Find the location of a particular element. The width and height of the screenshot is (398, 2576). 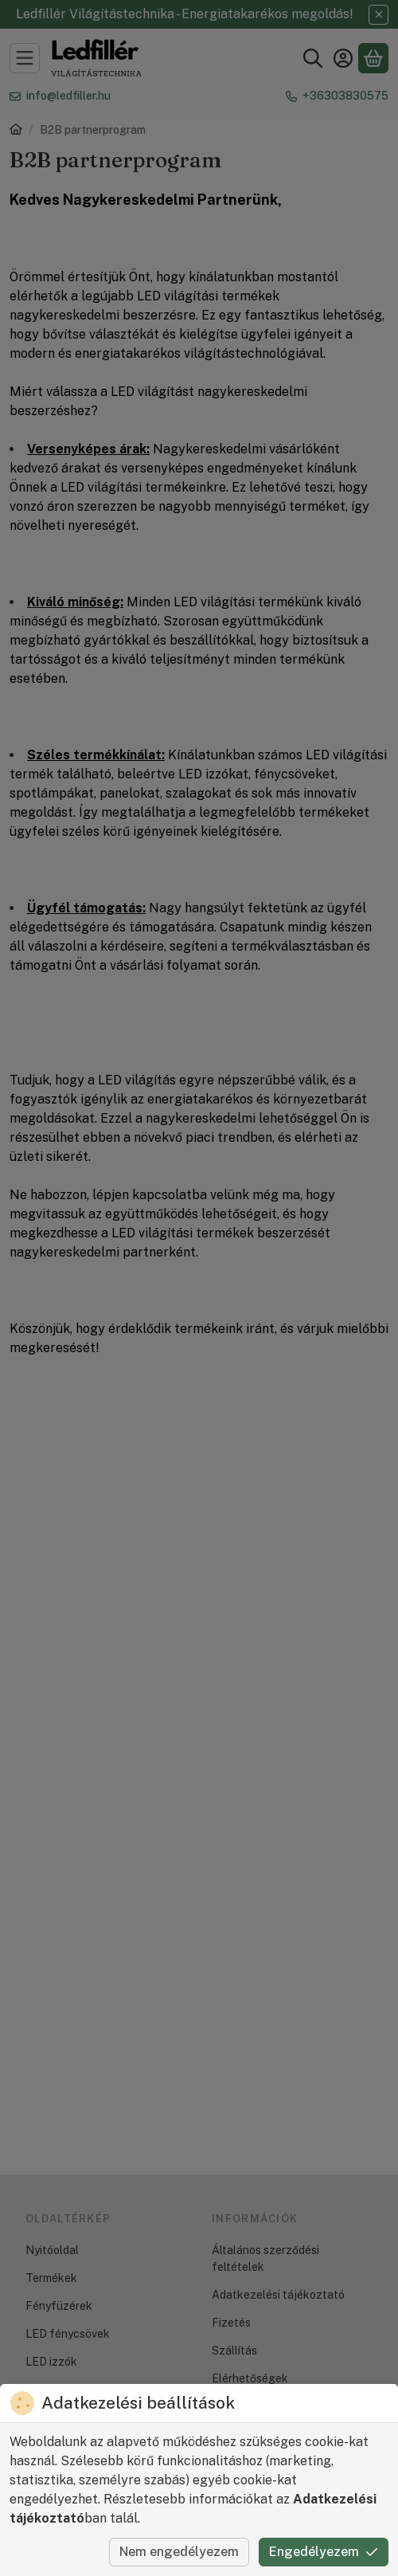

Nem engedélyezem is located at coordinates (179, 2551).